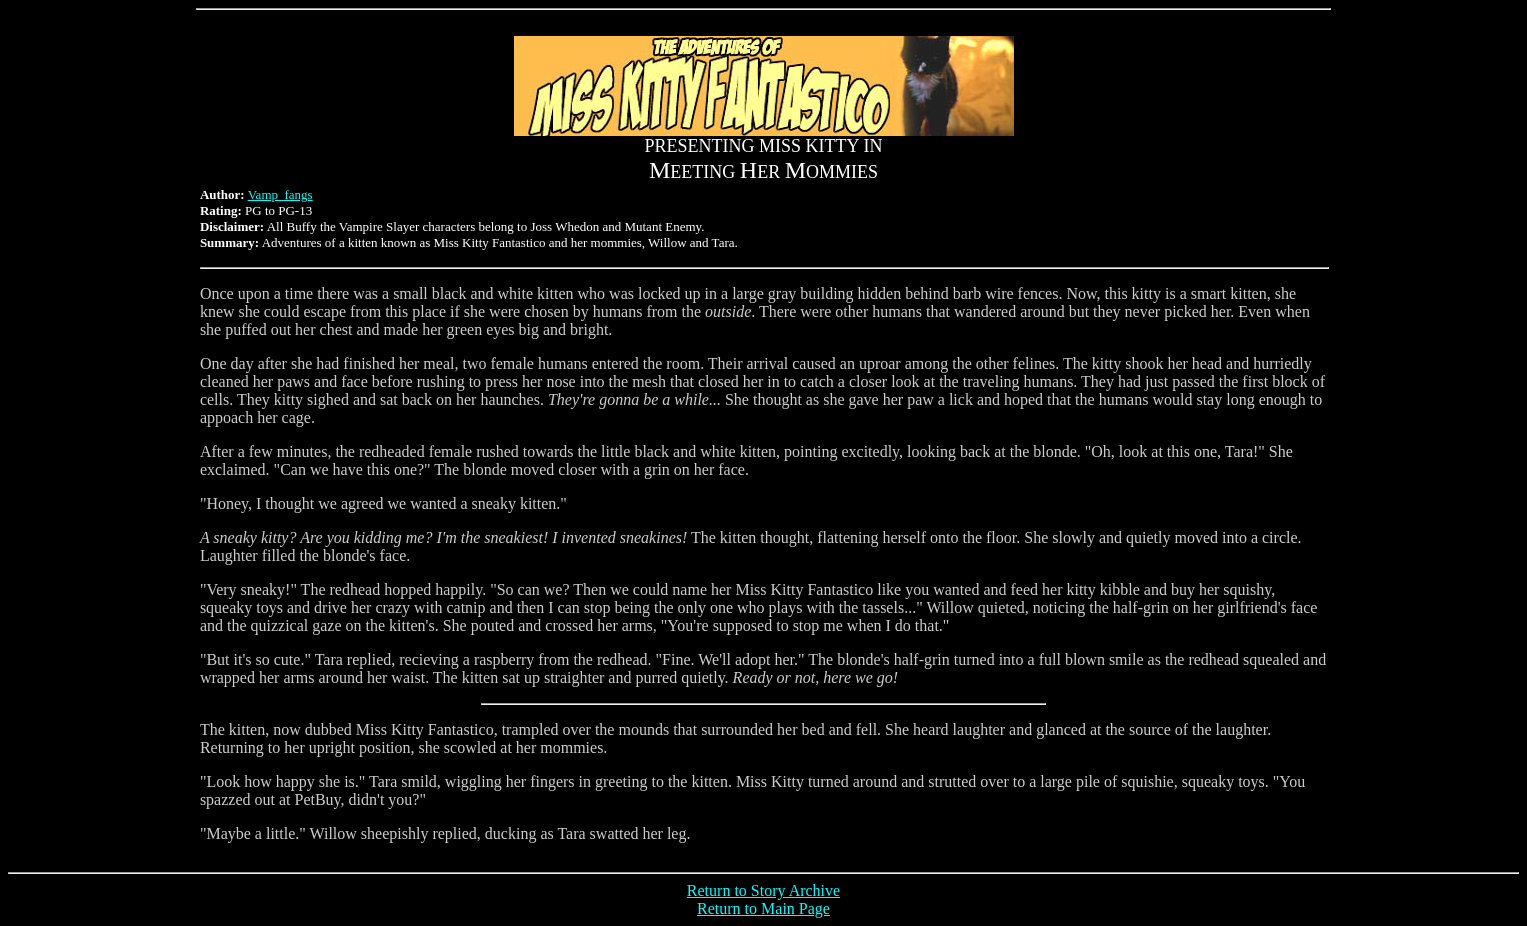 This screenshot has width=1527, height=926. What do you see at coordinates (763, 908) in the screenshot?
I see `Return to Main Page` at bounding box center [763, 908].